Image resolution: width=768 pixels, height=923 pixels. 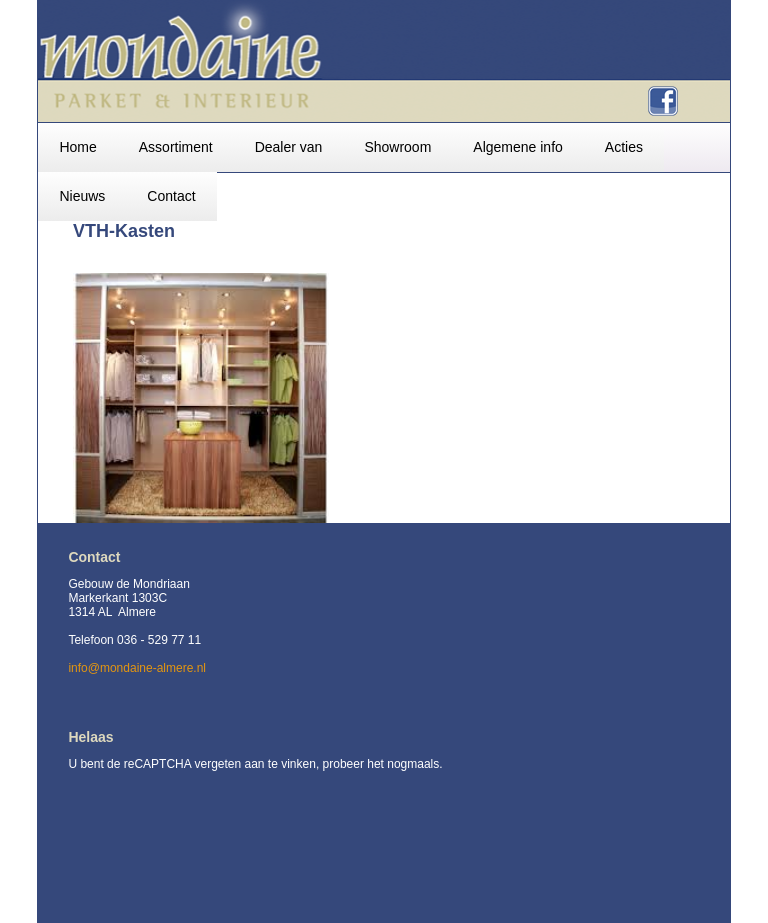 I want to click on Nieuws, so click(x=82, y=196).